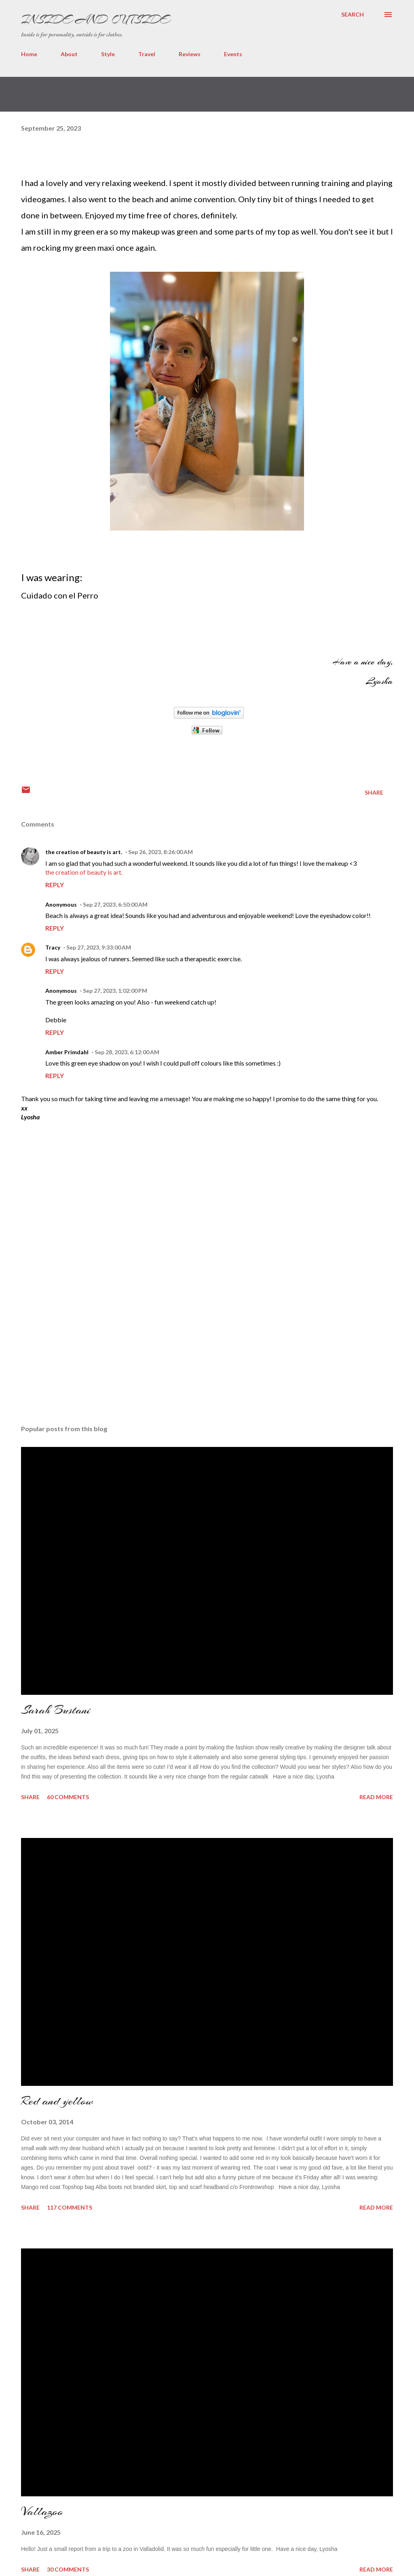  Describe the element at coordinates (56, 1710) in the screenshot. I see `Sarah Bustani` at that location.